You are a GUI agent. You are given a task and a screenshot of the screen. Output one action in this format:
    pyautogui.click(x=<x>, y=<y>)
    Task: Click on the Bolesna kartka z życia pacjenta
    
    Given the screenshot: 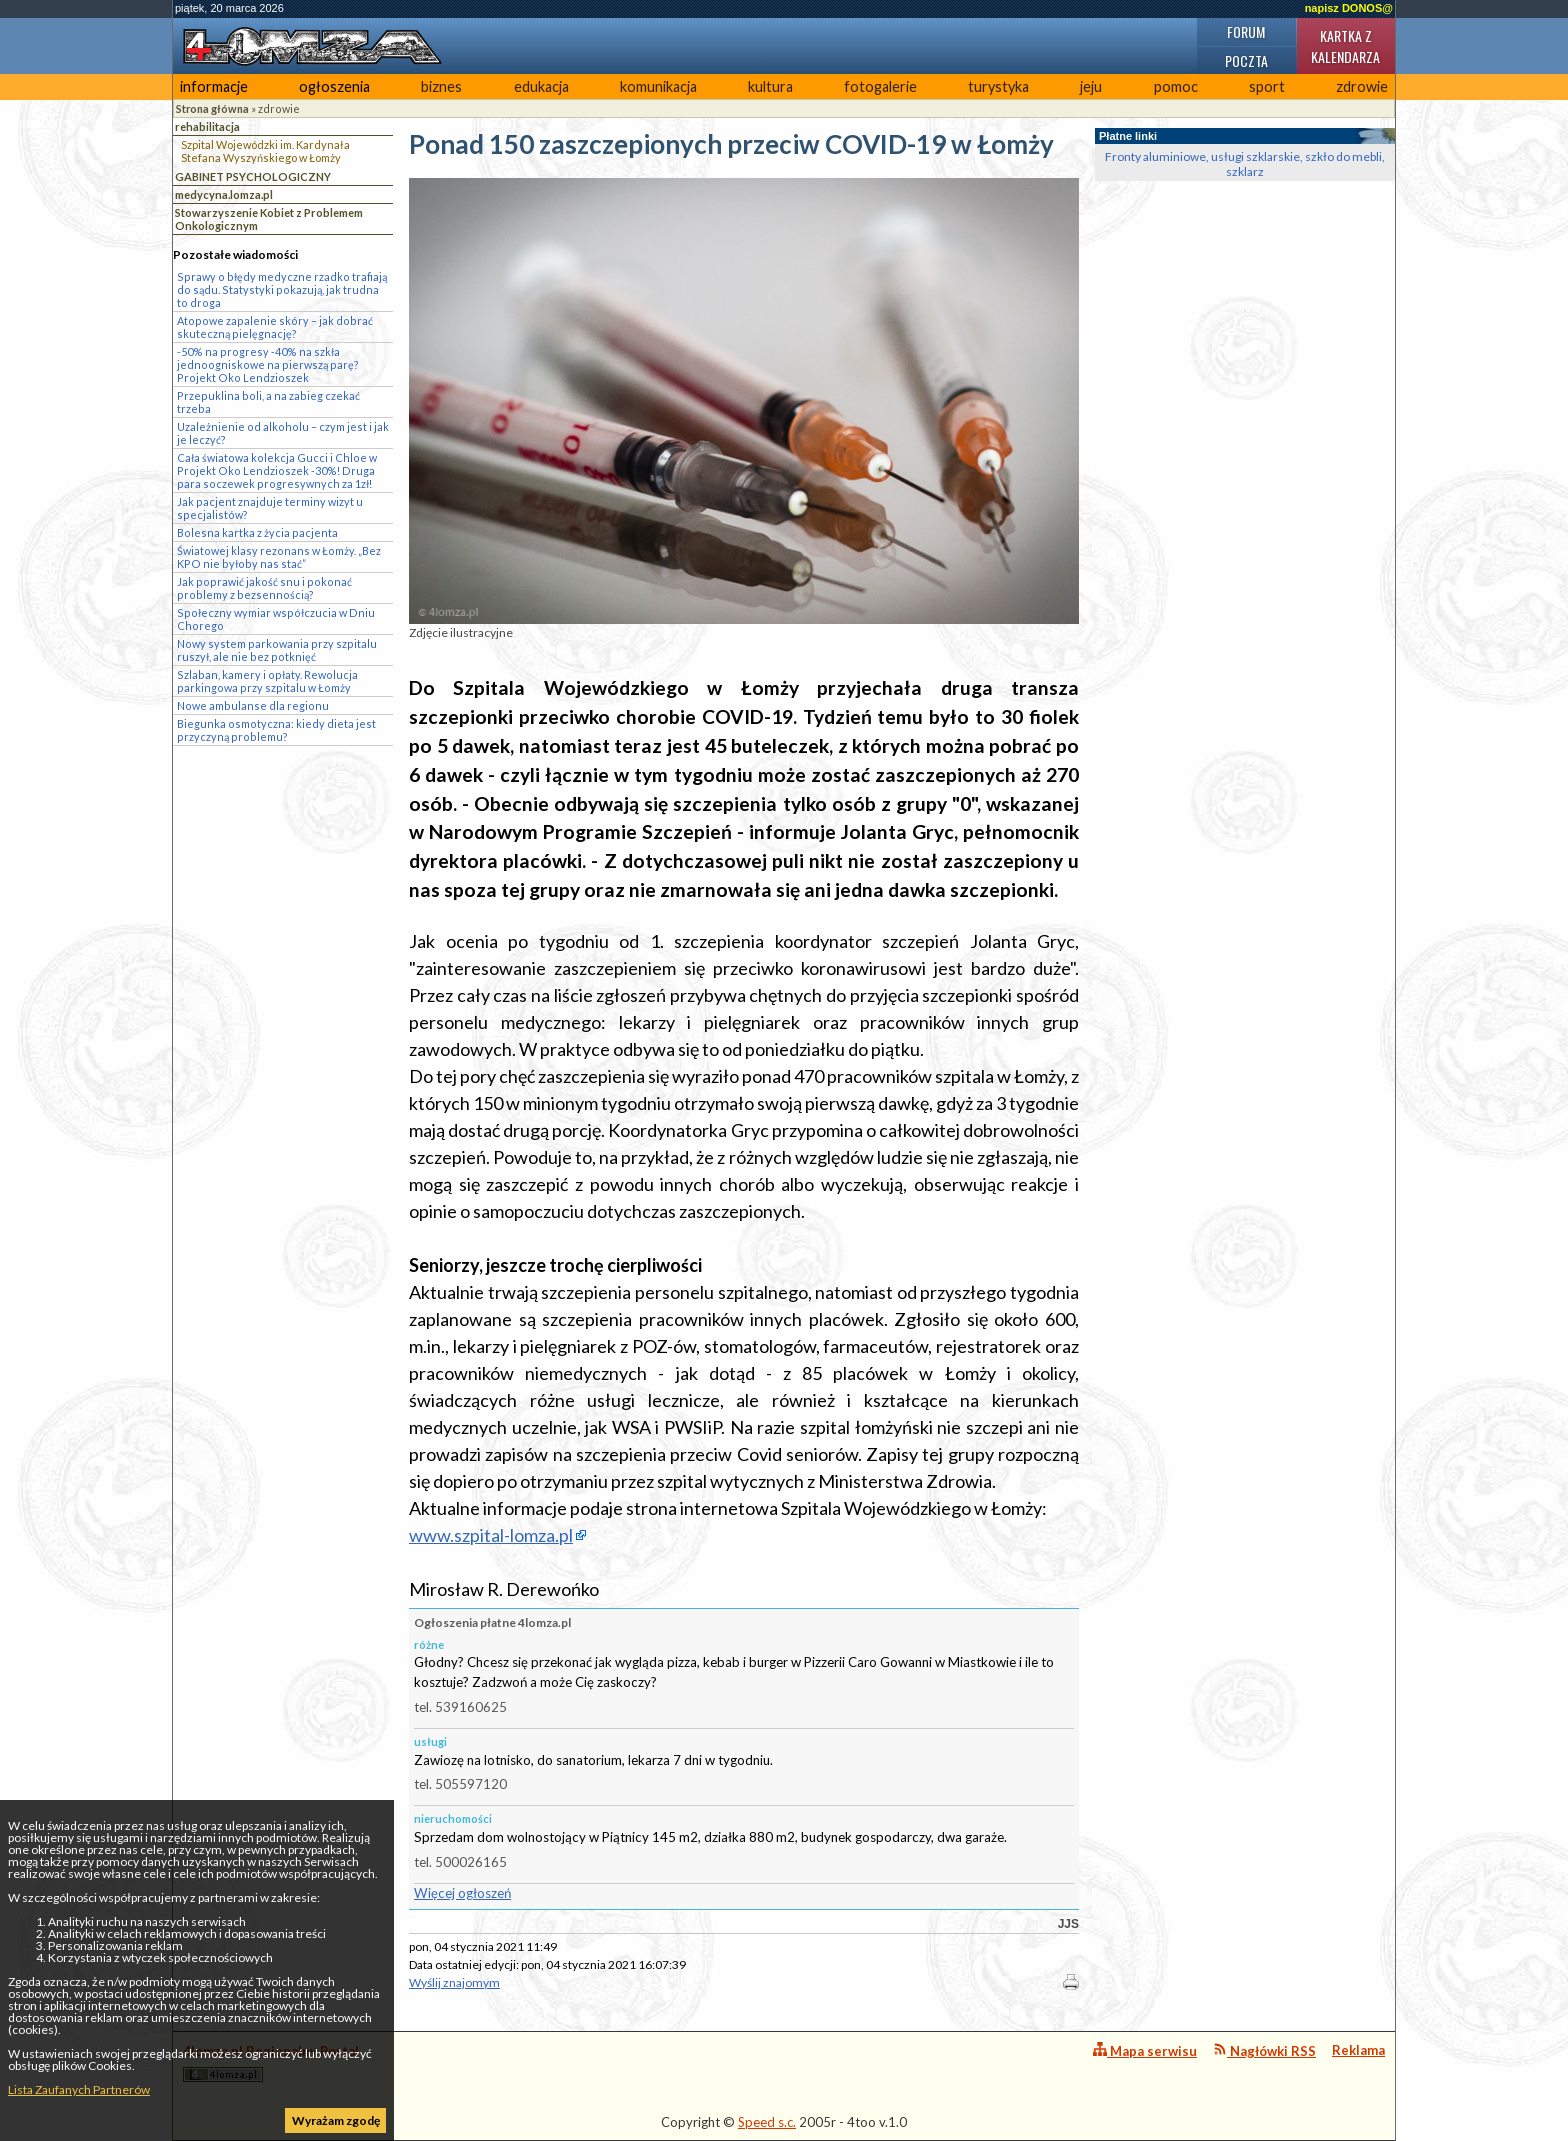 What is the action you would take?
    pyautogui.click(x=257, y=532)
    